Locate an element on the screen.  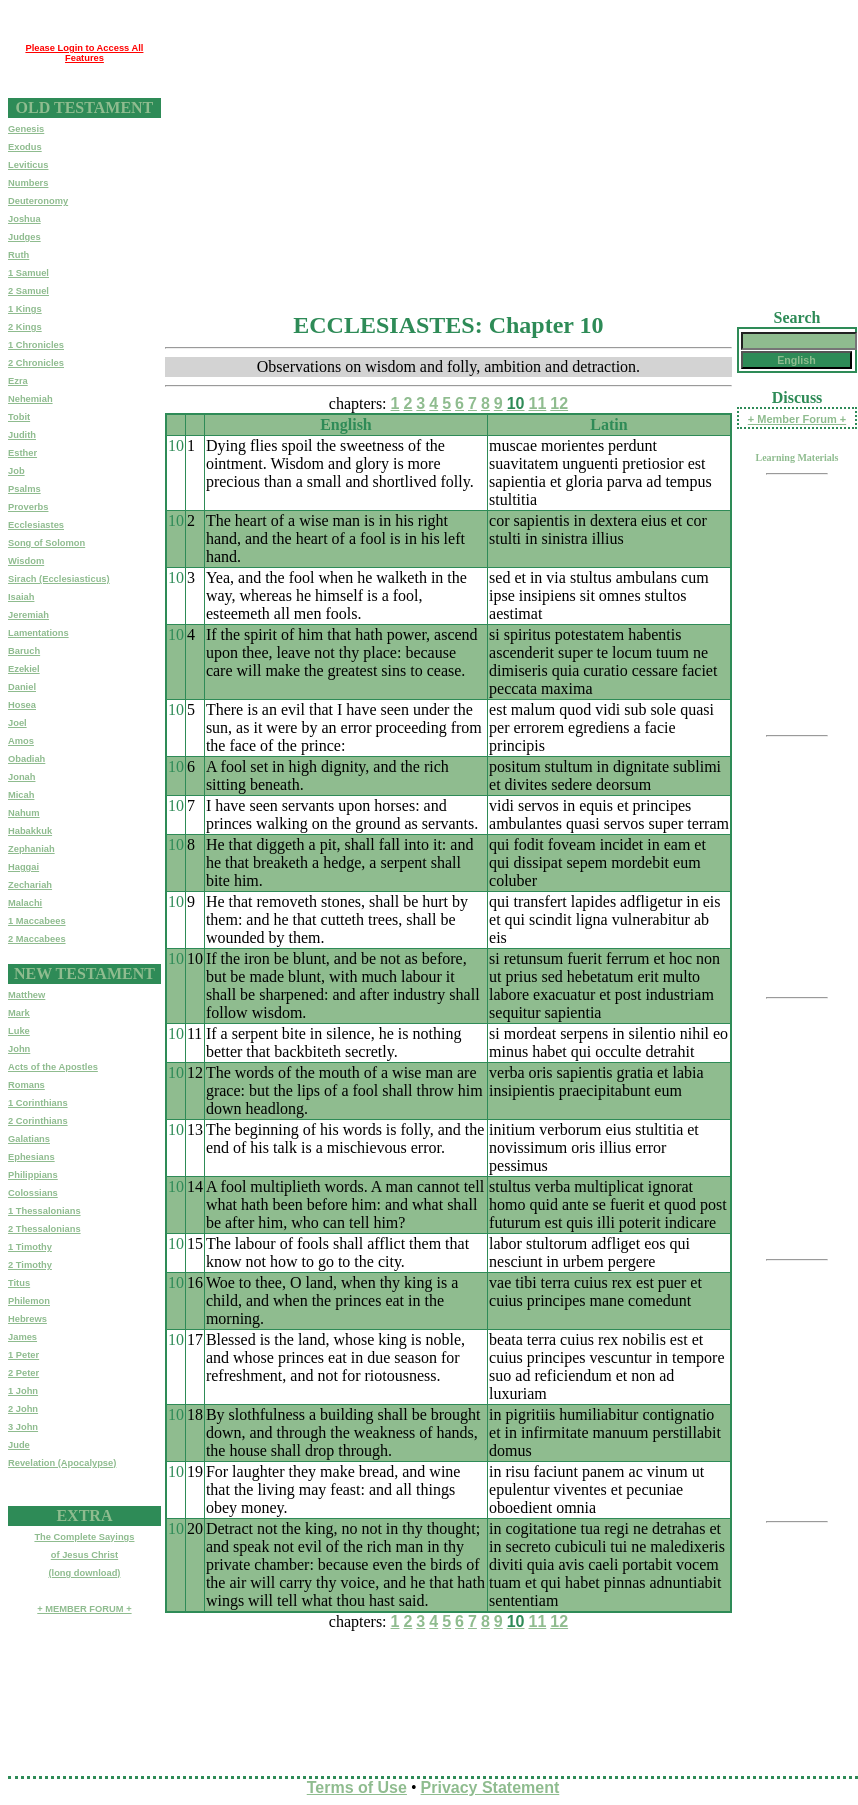
Leviticus is located at coordinates (28, 165).